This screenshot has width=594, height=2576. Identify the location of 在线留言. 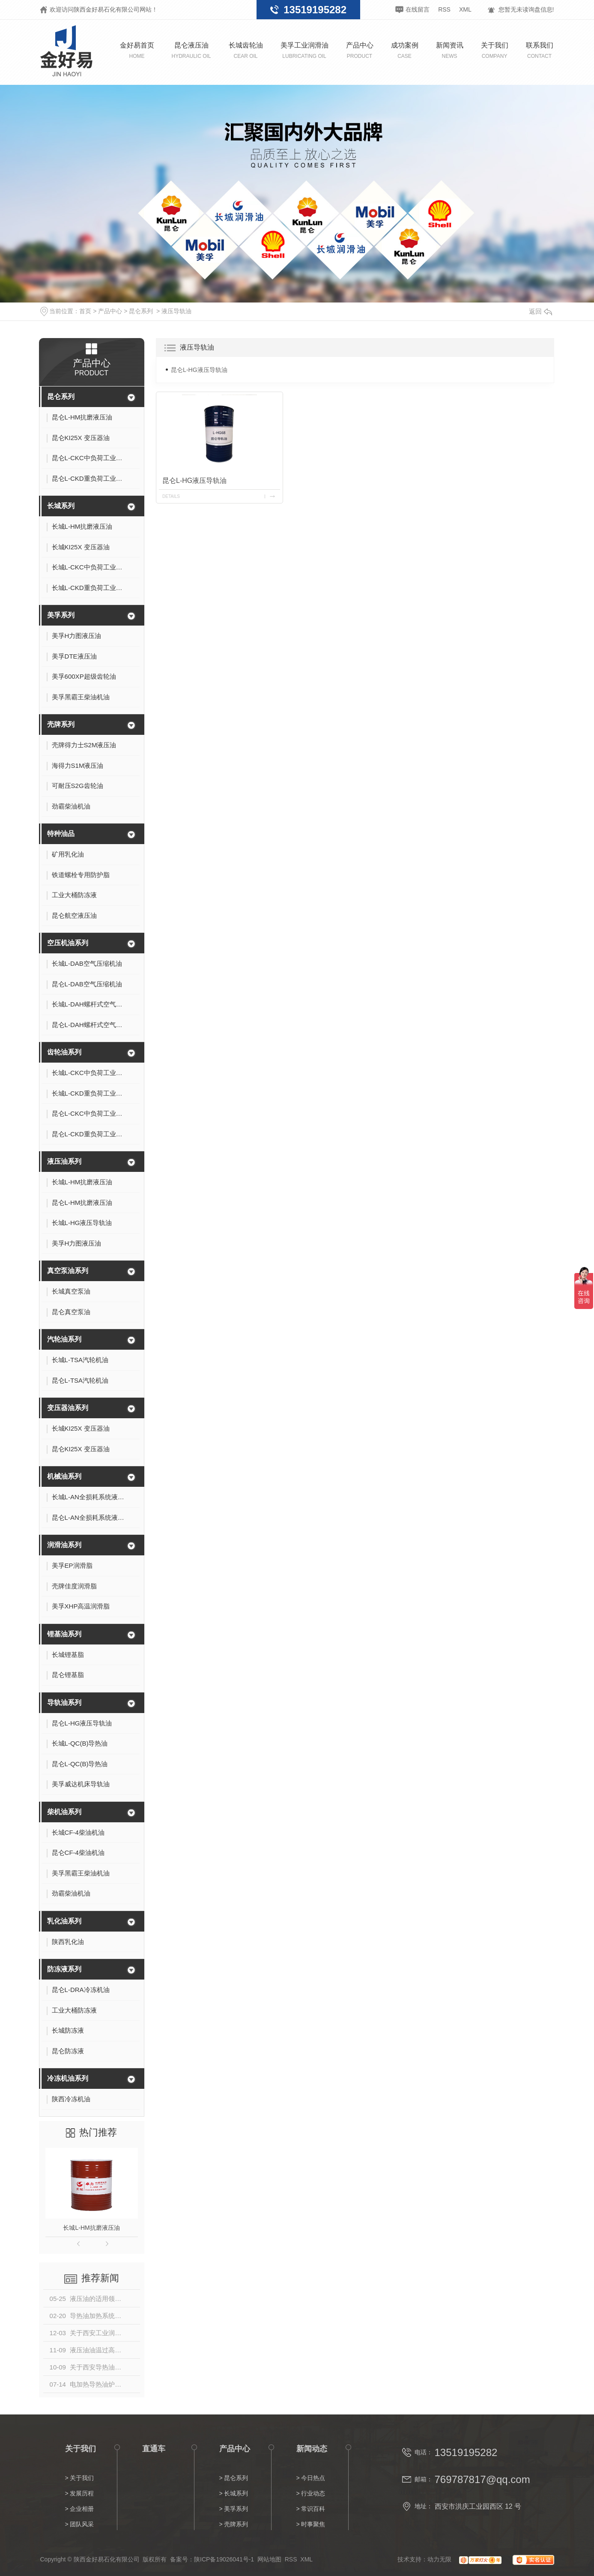
(418, 9).